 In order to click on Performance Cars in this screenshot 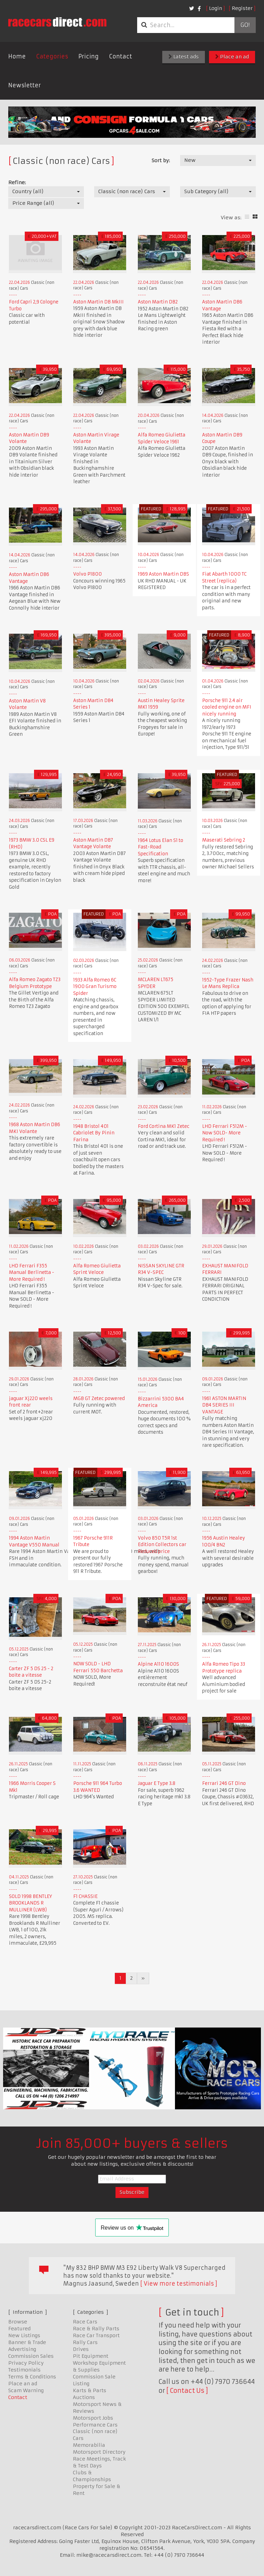, I will do `click(95, 2425)`.